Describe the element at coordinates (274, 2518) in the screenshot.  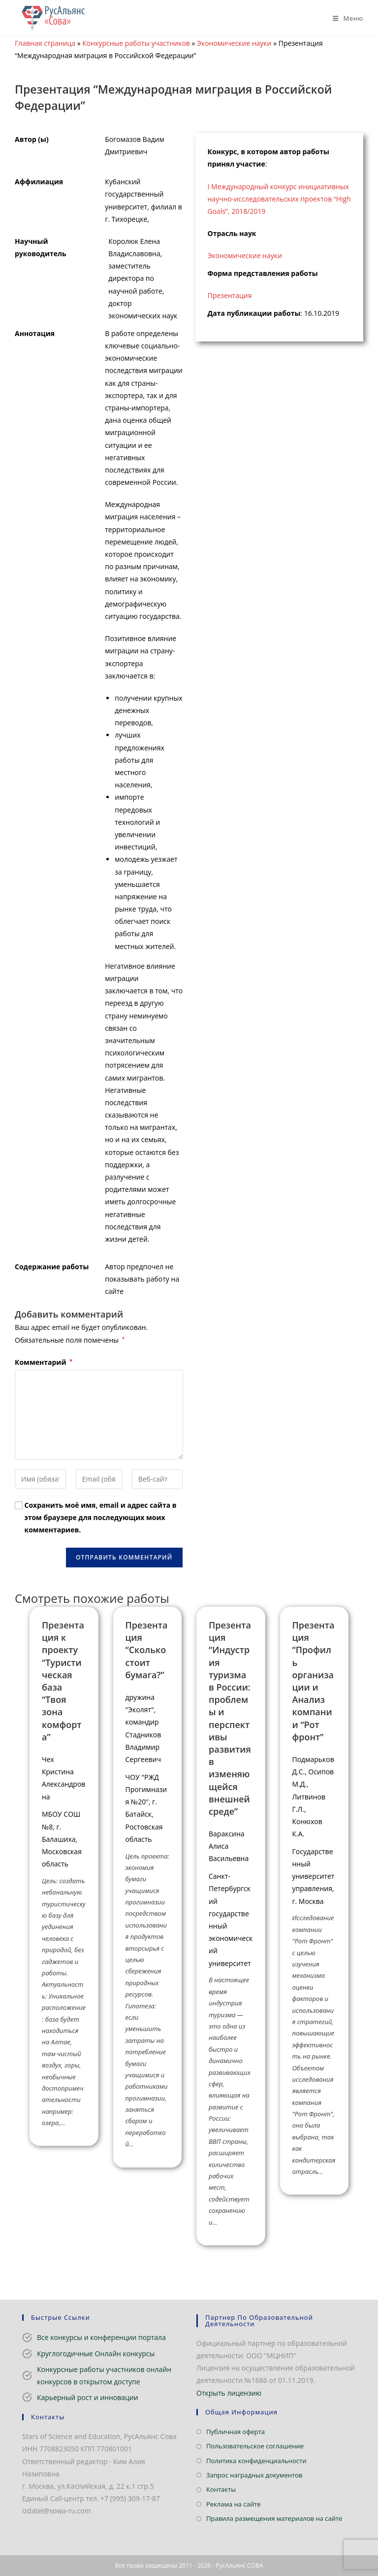
I see `Правила размещения материалов на сайте` at that location.